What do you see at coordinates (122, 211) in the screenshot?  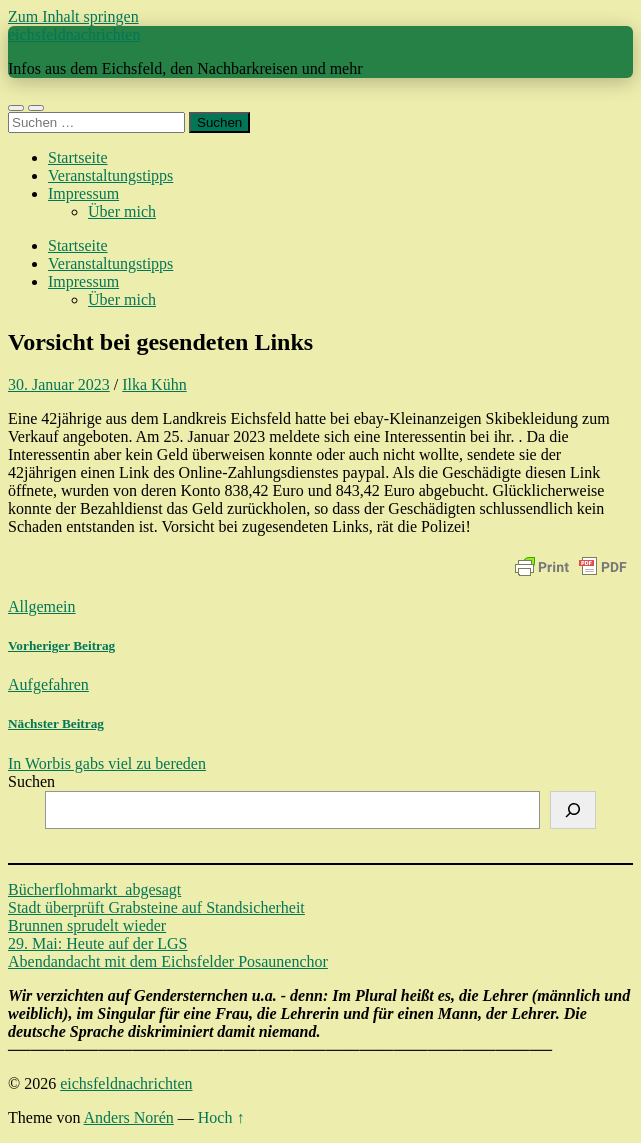 I see `Über mich` at bounding box center [122, 211].